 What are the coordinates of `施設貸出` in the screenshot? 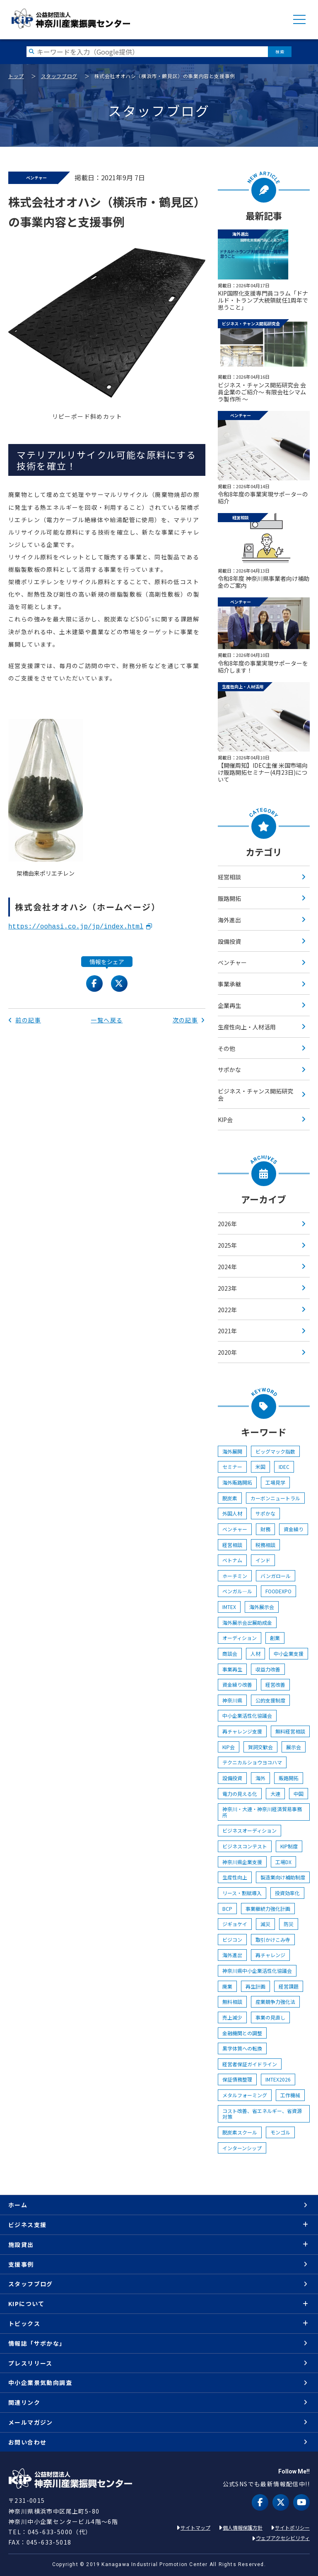 It's located at (21, 2244).